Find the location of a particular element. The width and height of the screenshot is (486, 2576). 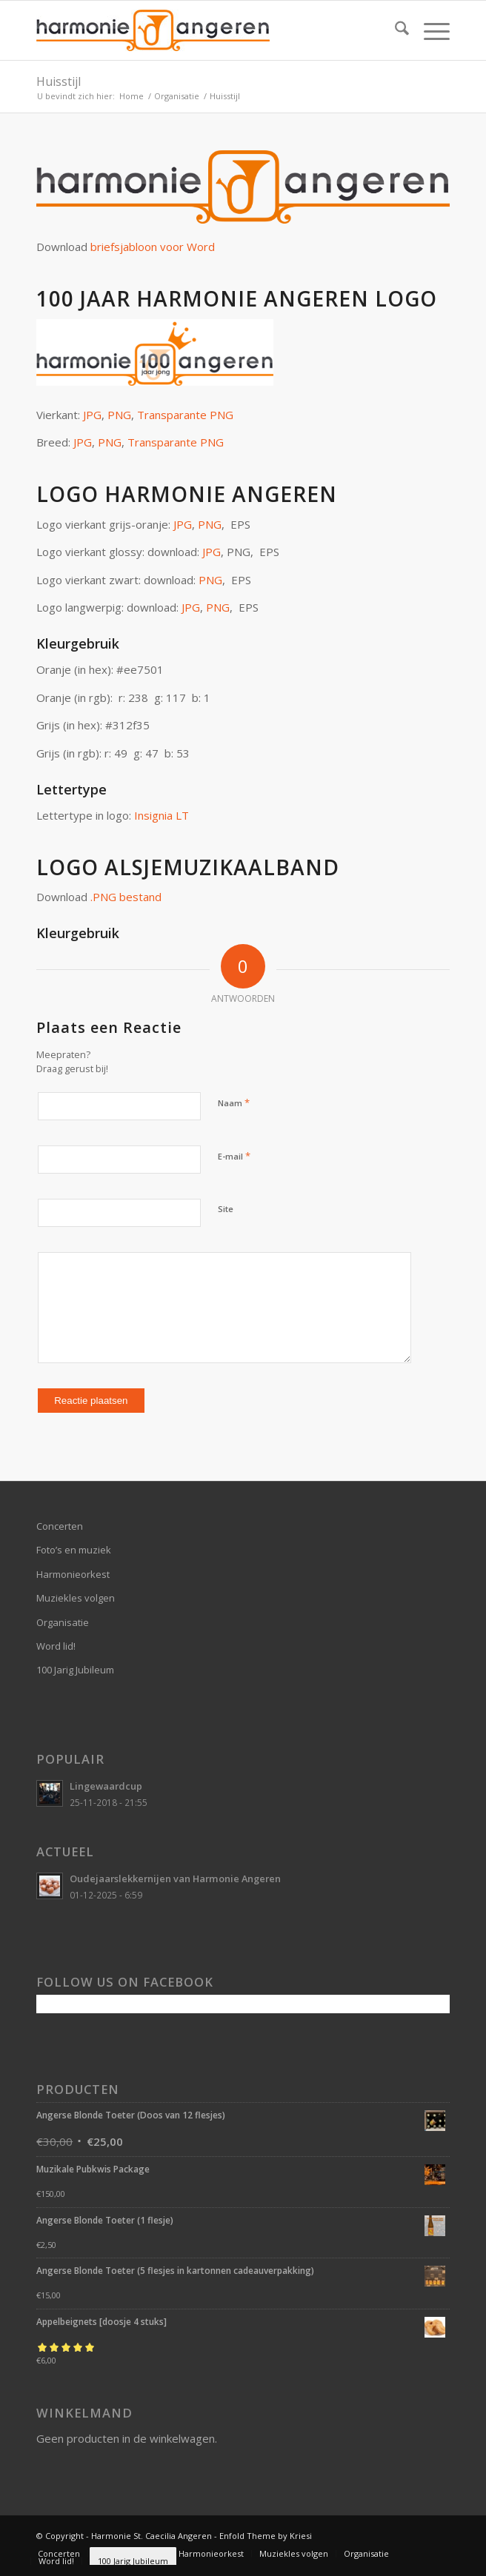

100 Jarig Jubileum is located at coordinates (75, 1669).